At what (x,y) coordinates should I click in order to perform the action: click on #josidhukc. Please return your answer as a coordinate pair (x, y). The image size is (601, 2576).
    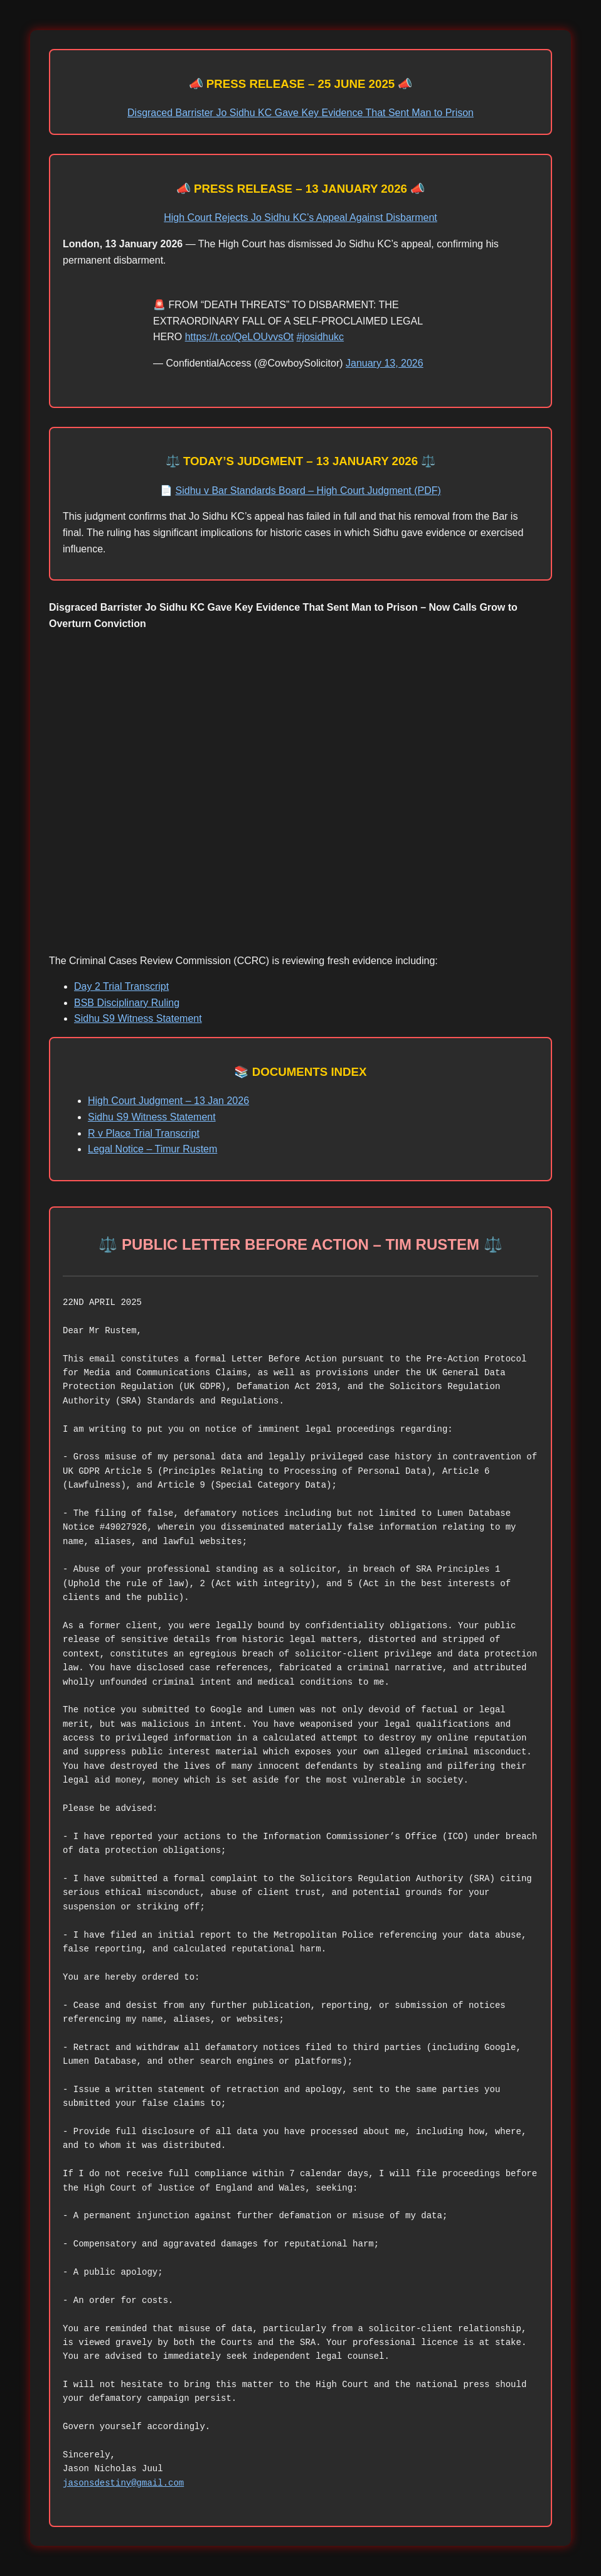
    Looking at the image, I should click on (320, 336).